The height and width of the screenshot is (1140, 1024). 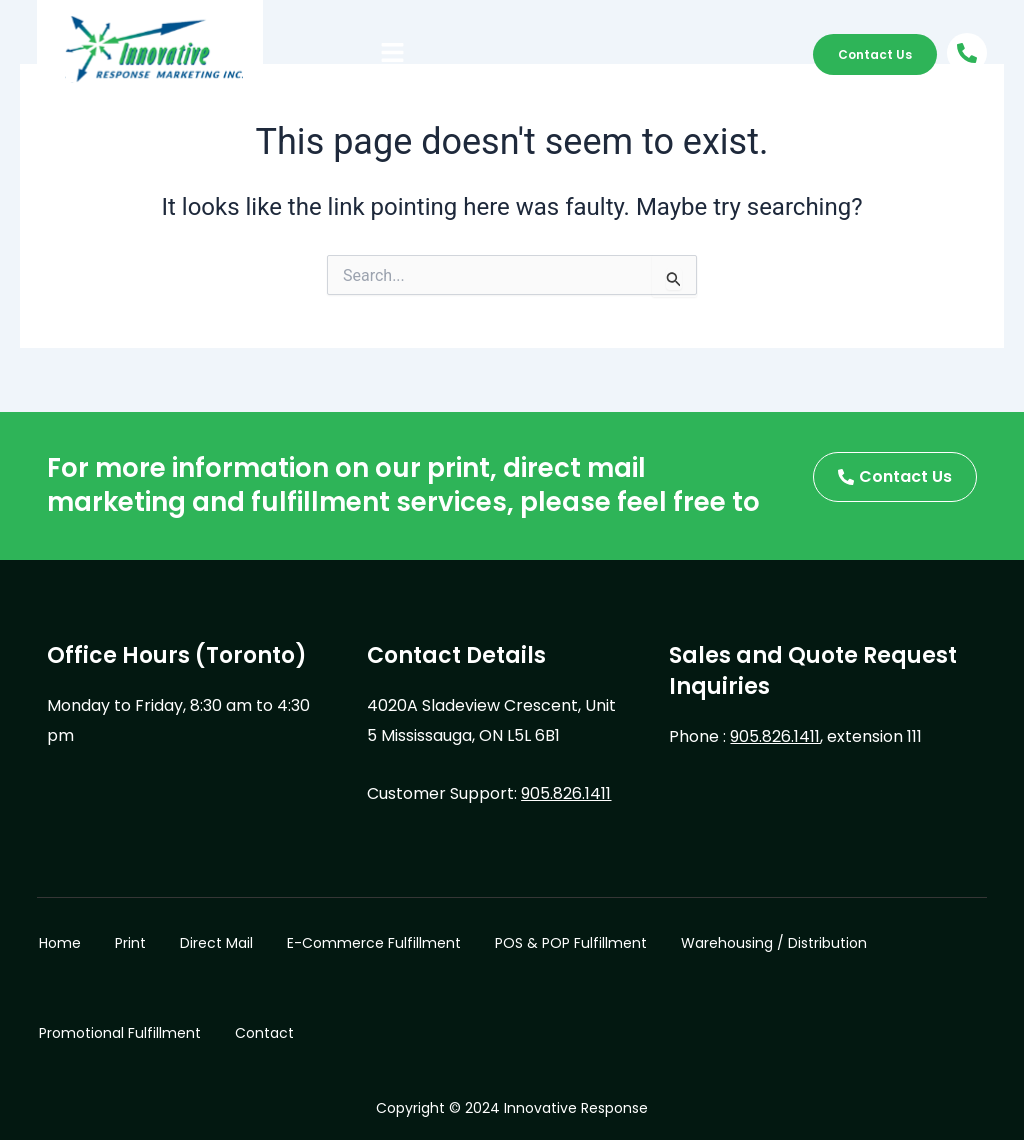 What do you see at coordinates (60, 943) in the screenshot?
I see `Home` at bounding box center [60, 943].